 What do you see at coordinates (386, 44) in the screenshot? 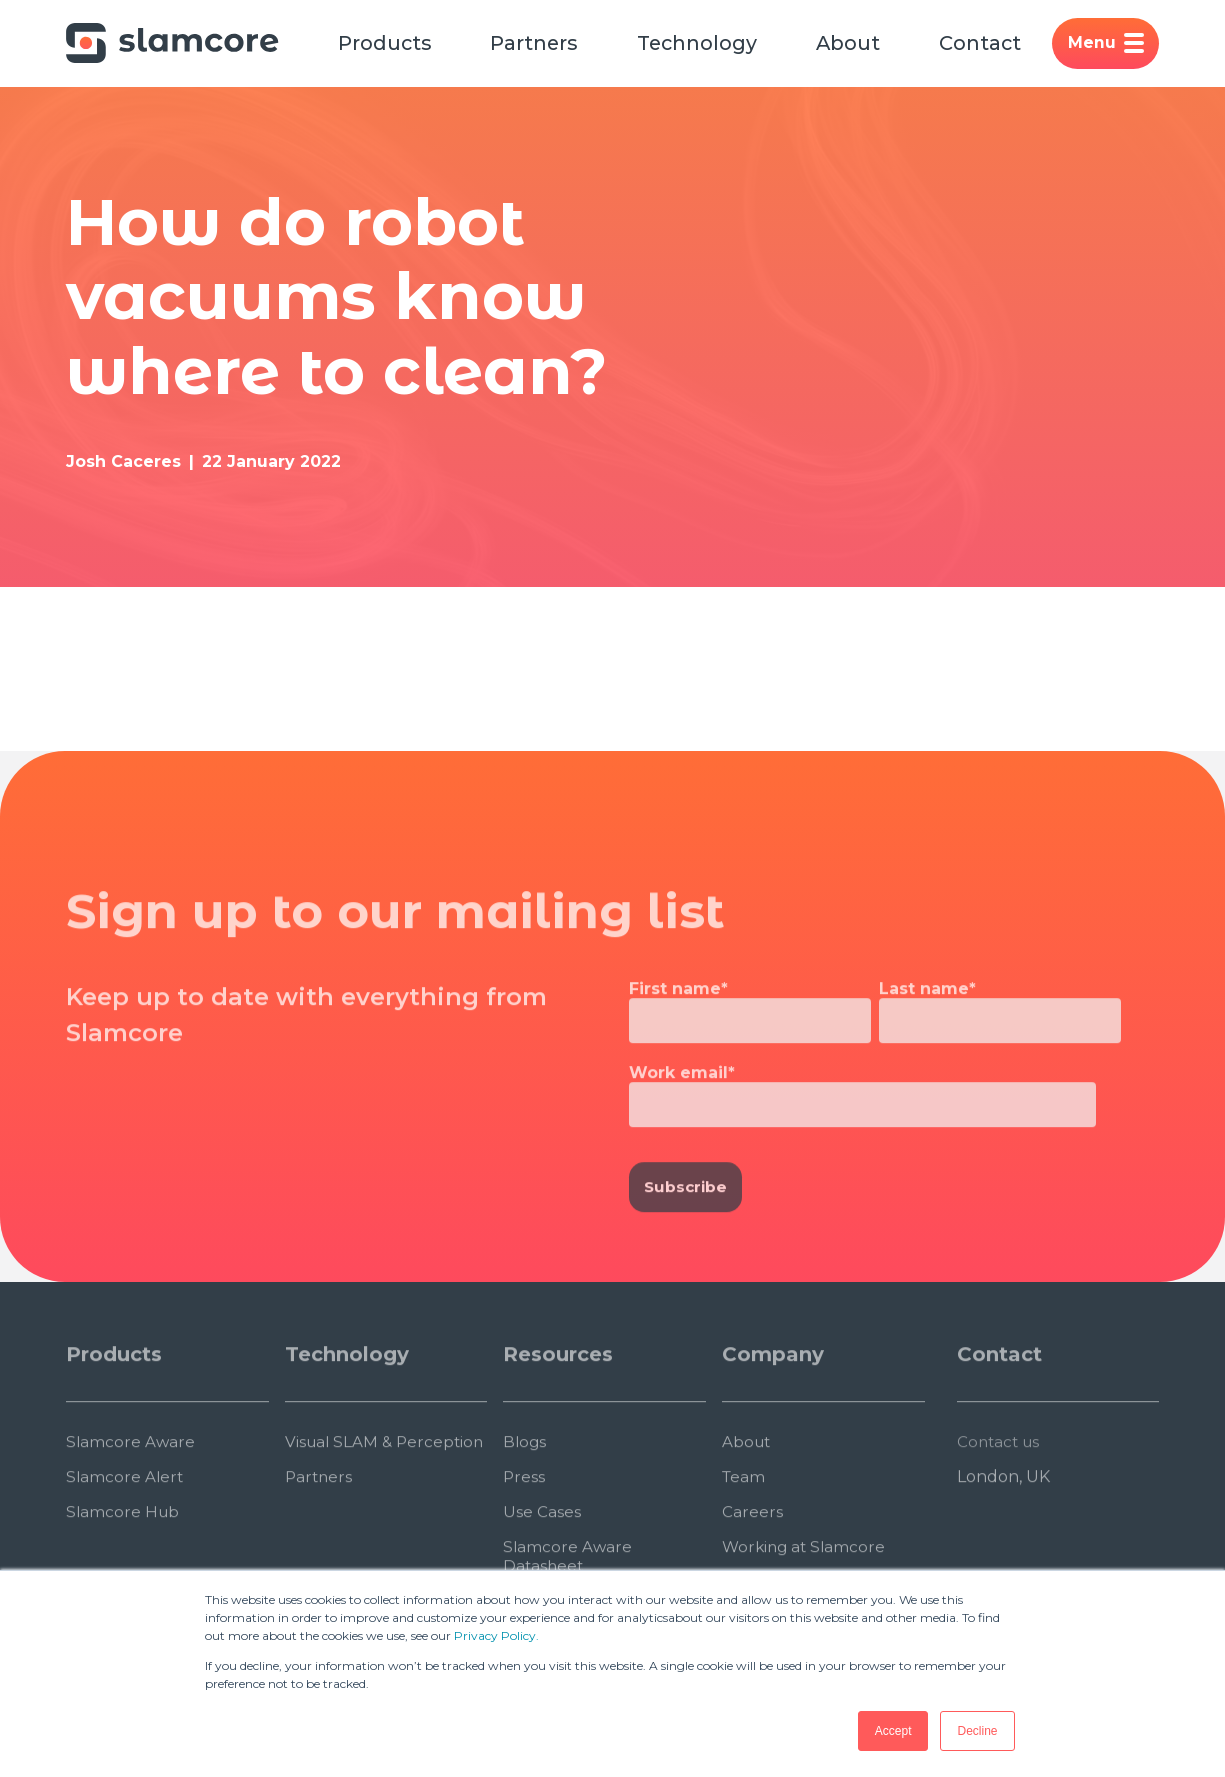
I see `Products` at bounding box center [386, 44].